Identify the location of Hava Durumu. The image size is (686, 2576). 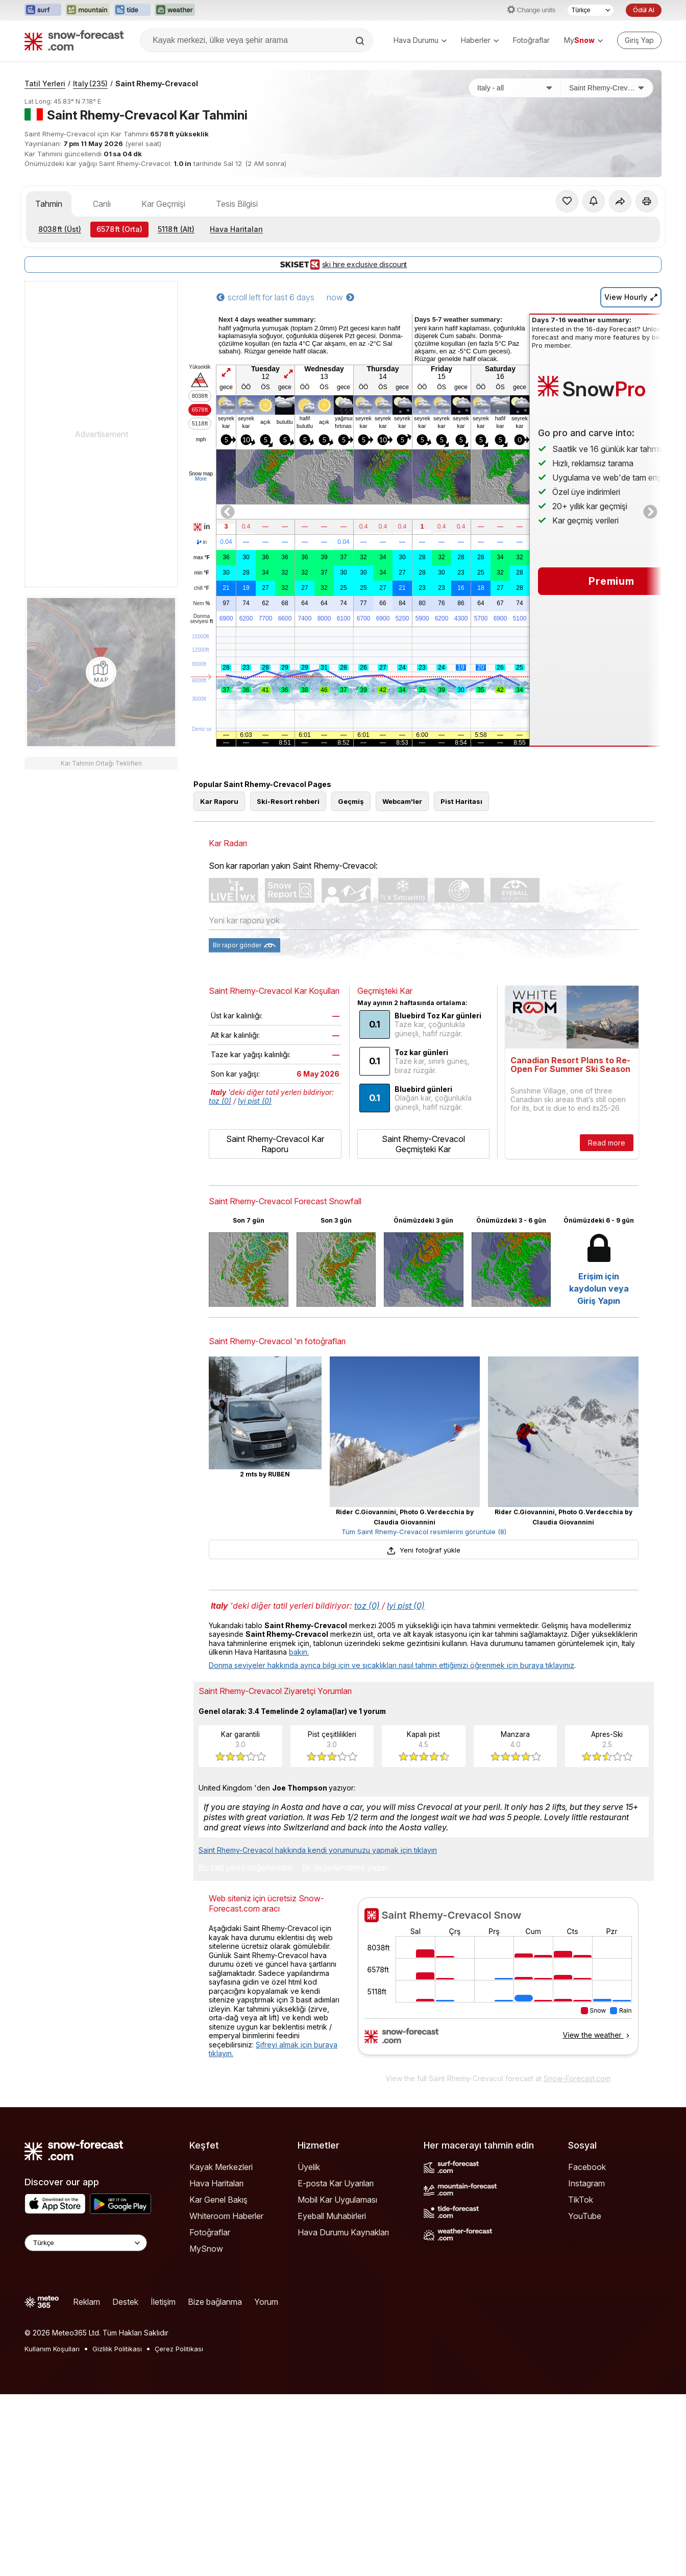
(420, 40).